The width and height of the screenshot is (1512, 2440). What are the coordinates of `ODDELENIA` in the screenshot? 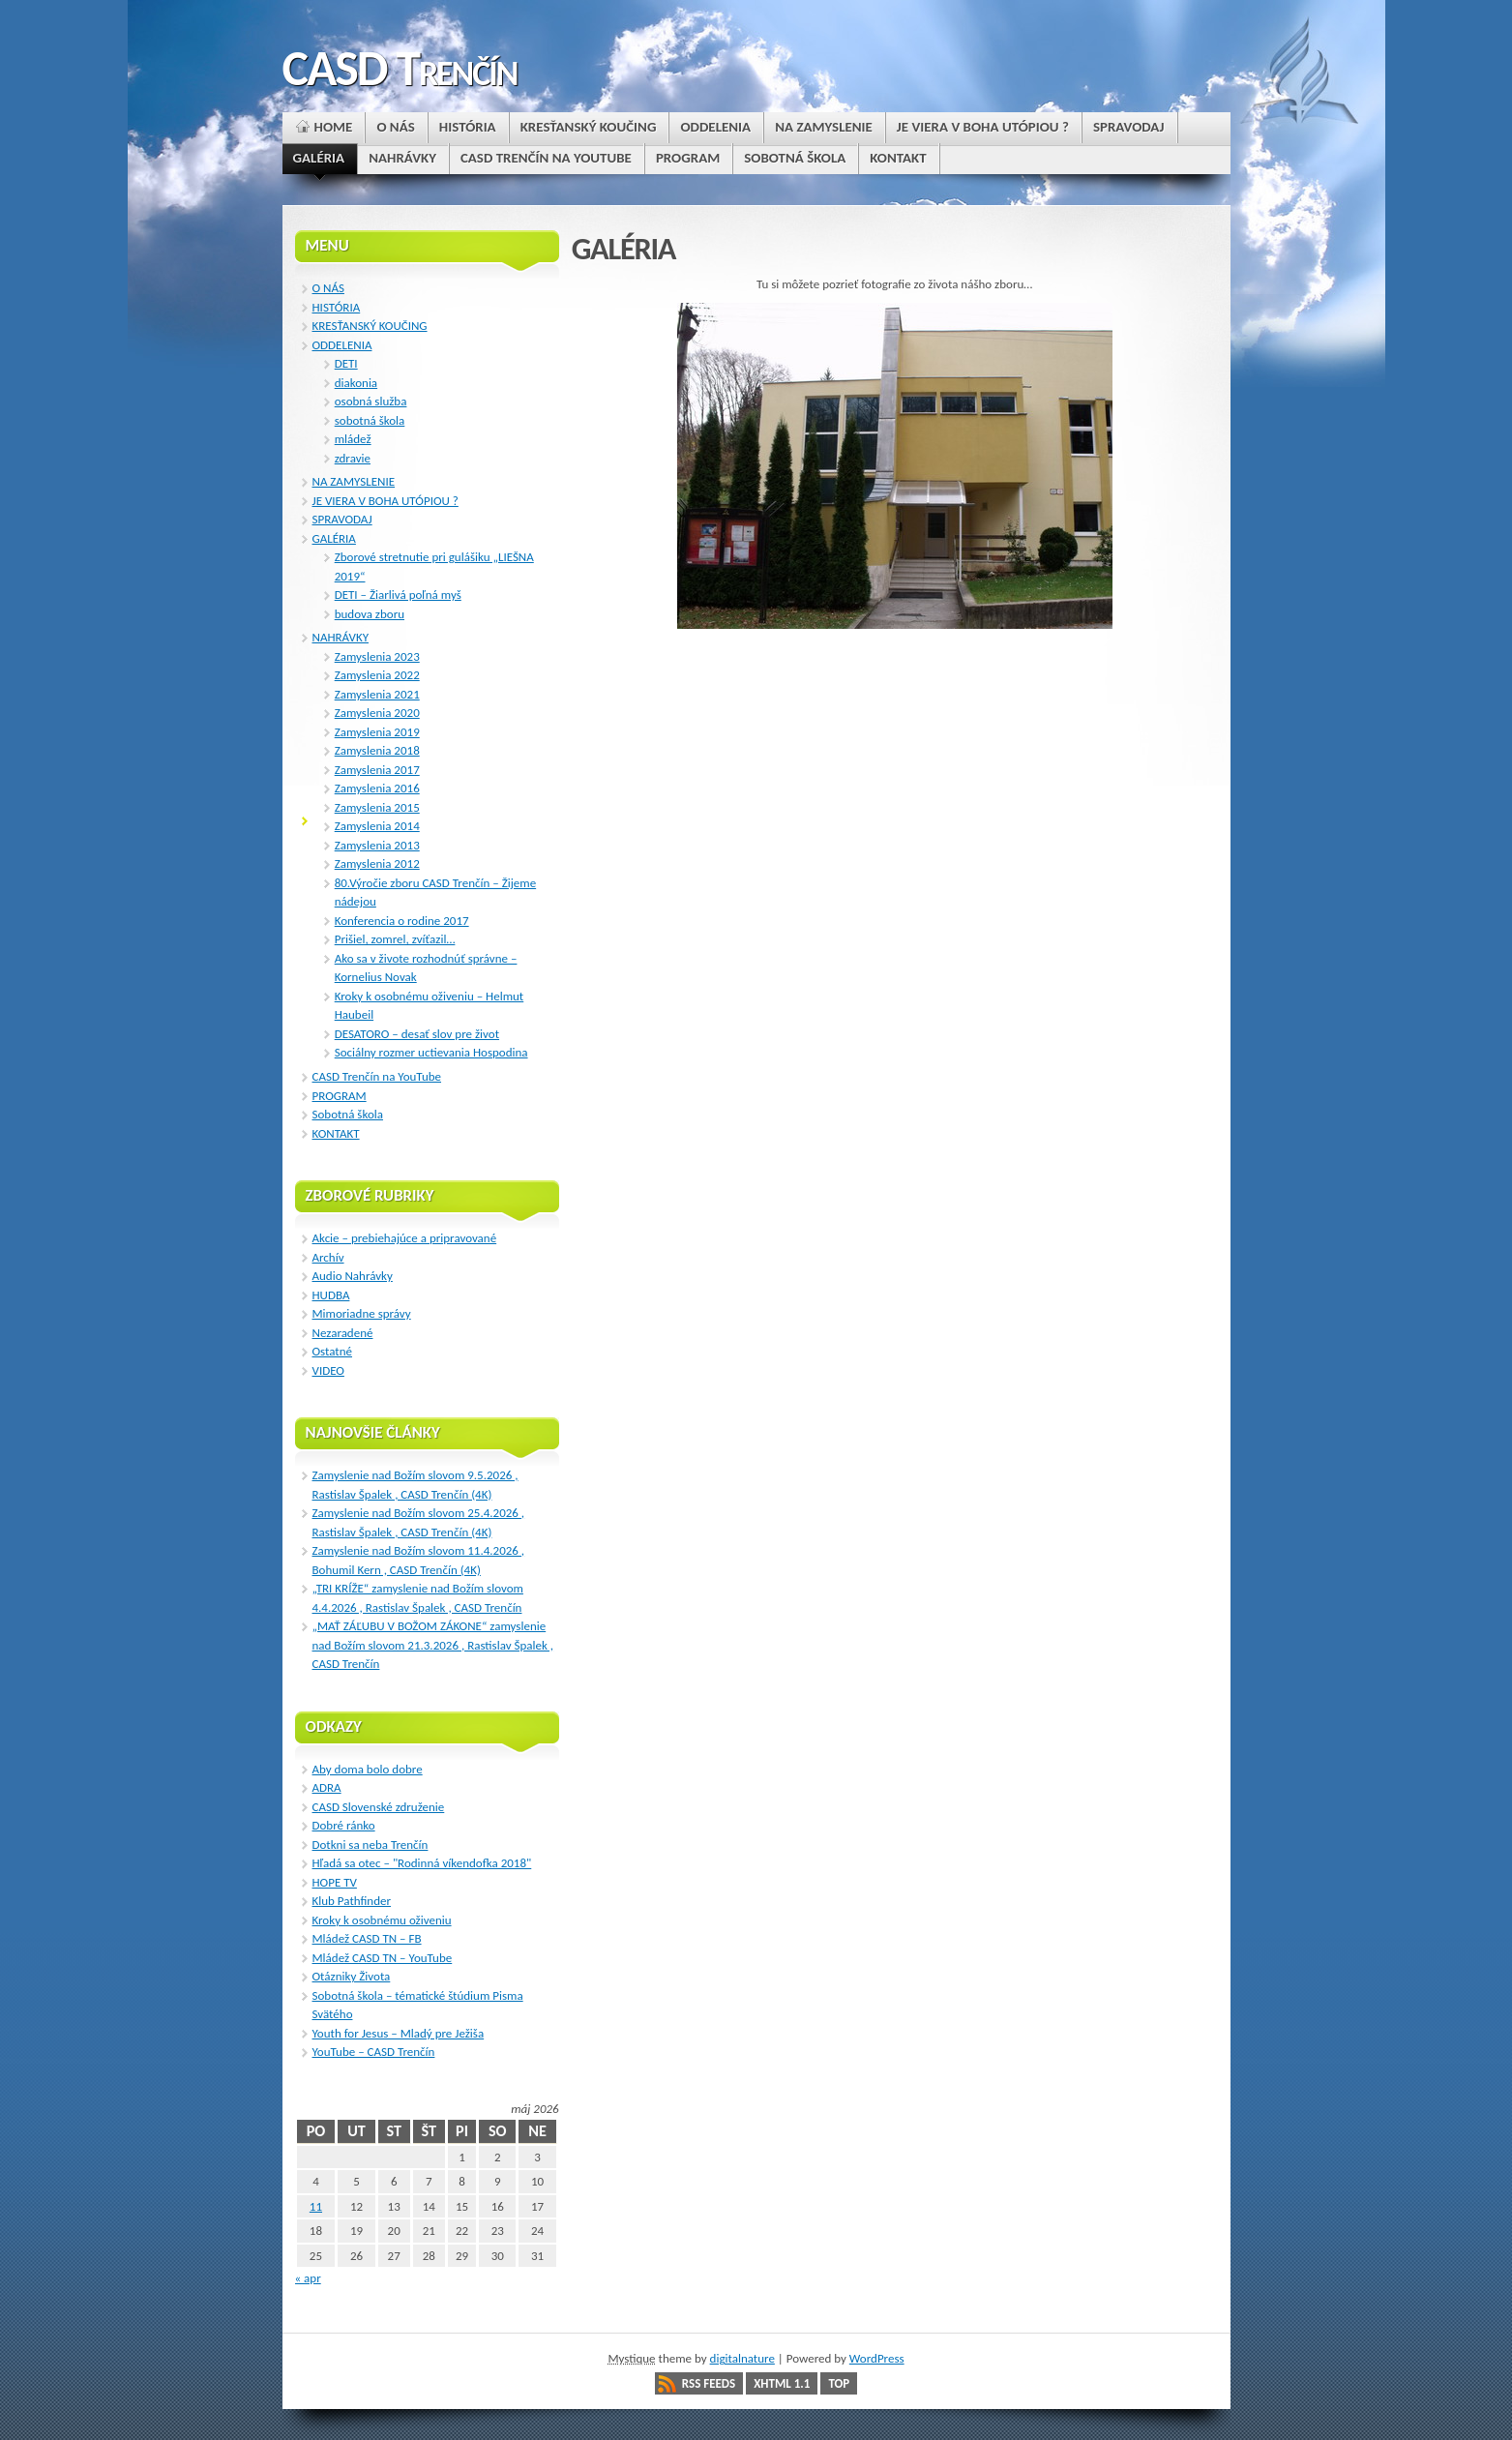 It's located at (342, 345).